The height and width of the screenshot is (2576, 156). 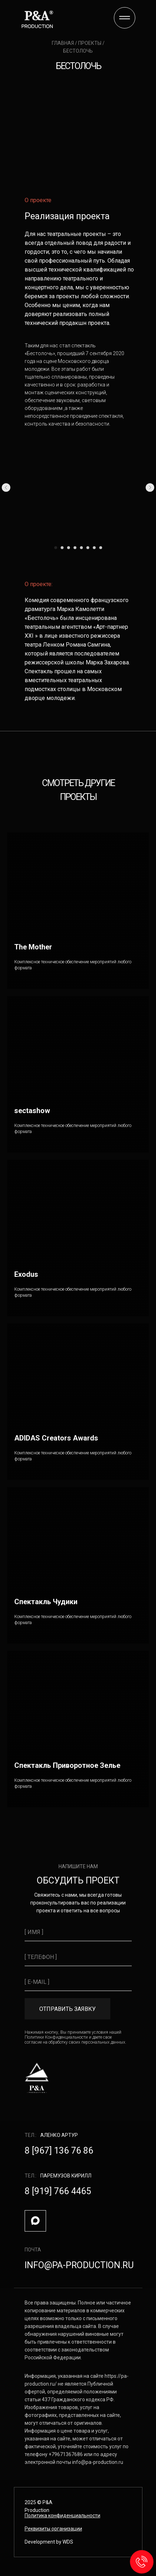 What do you see at coordinates (150, 487) in the screenshot?
I see `[Следующий слайд]` at bounding box center [150, 487].